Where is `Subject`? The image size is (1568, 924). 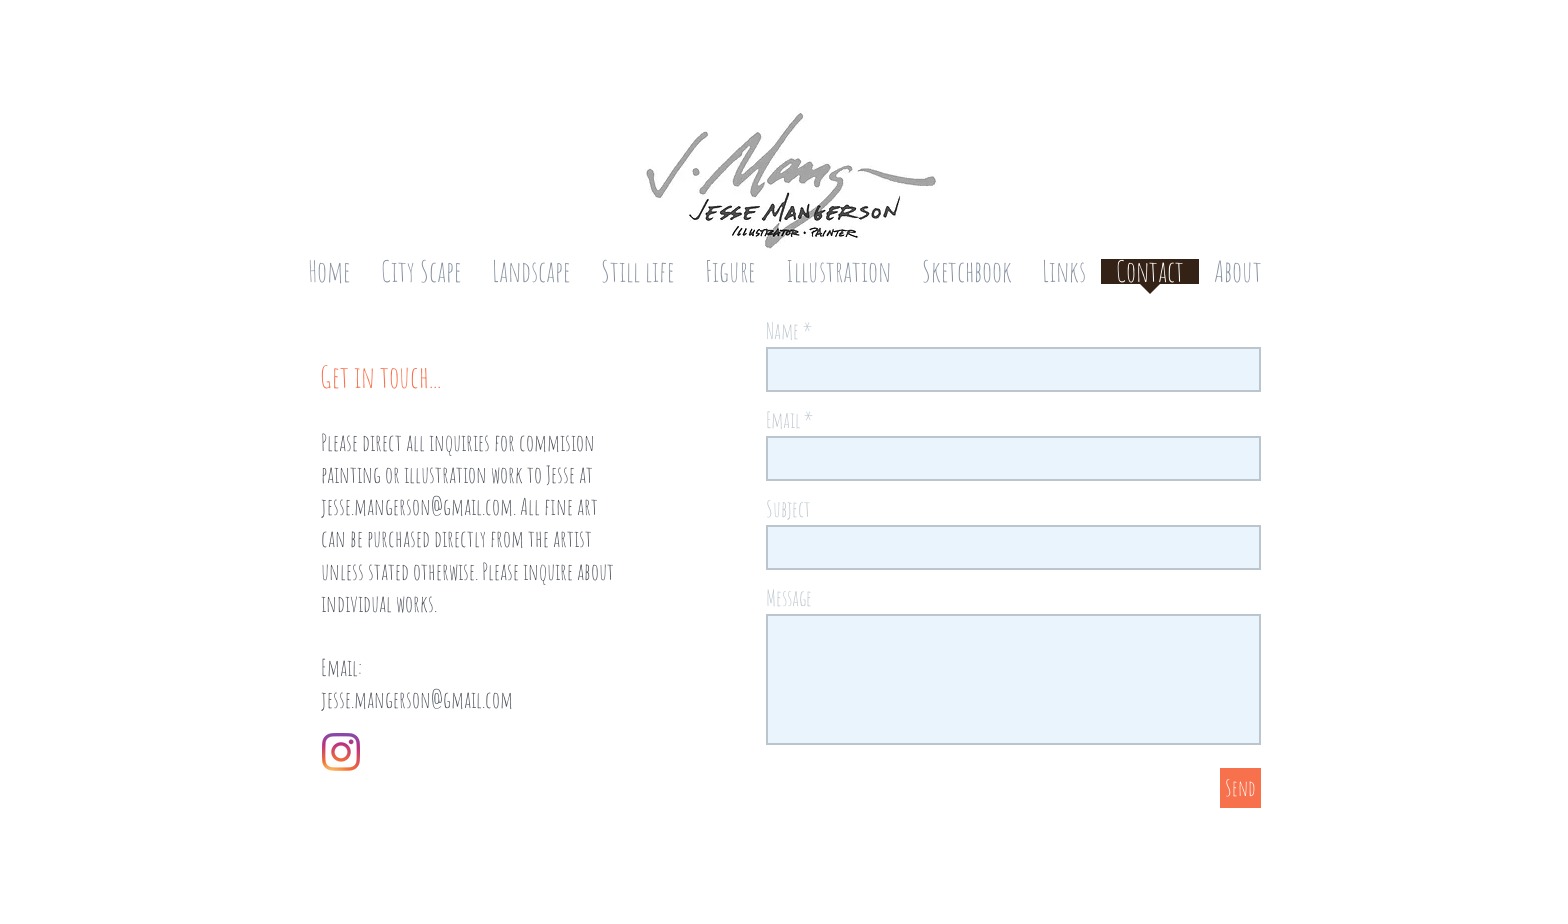
Subject is located at coordinates (788, 509).